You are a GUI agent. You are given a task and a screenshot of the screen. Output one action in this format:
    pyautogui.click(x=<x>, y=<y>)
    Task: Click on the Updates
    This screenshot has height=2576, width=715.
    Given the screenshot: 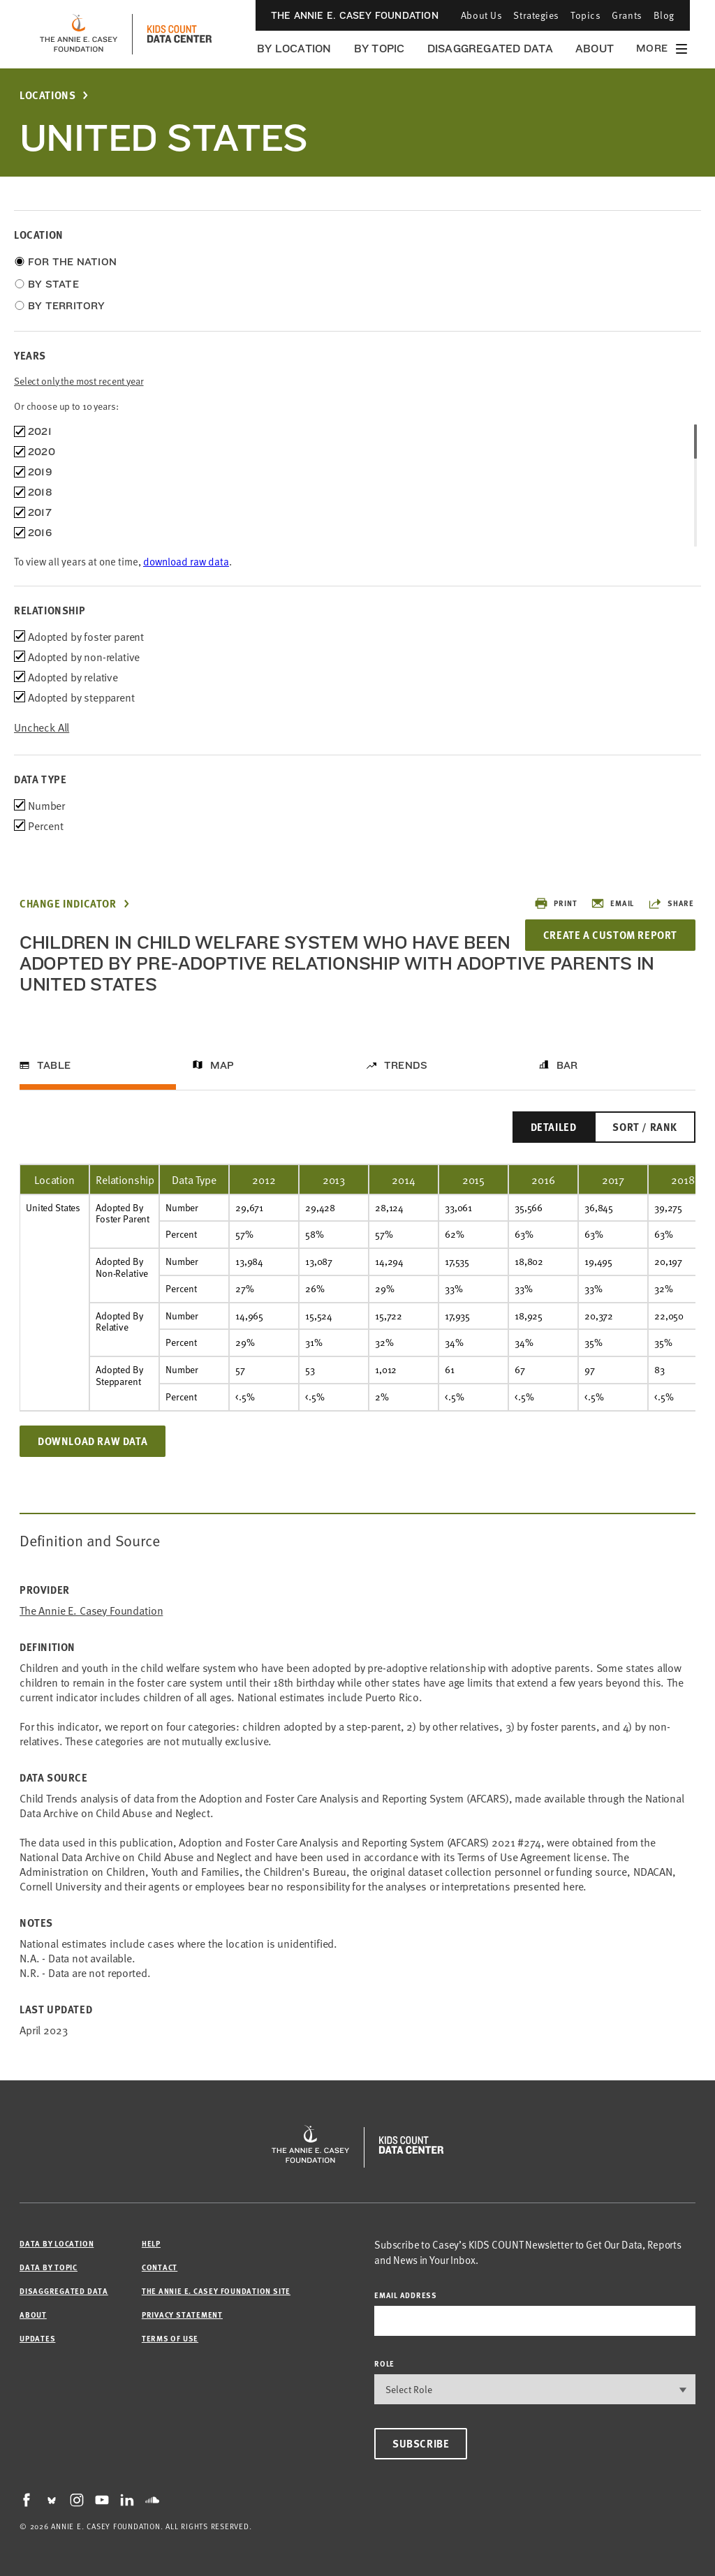 What is the action you would take?
    pyautogui.click(x=37, y=2338)
    